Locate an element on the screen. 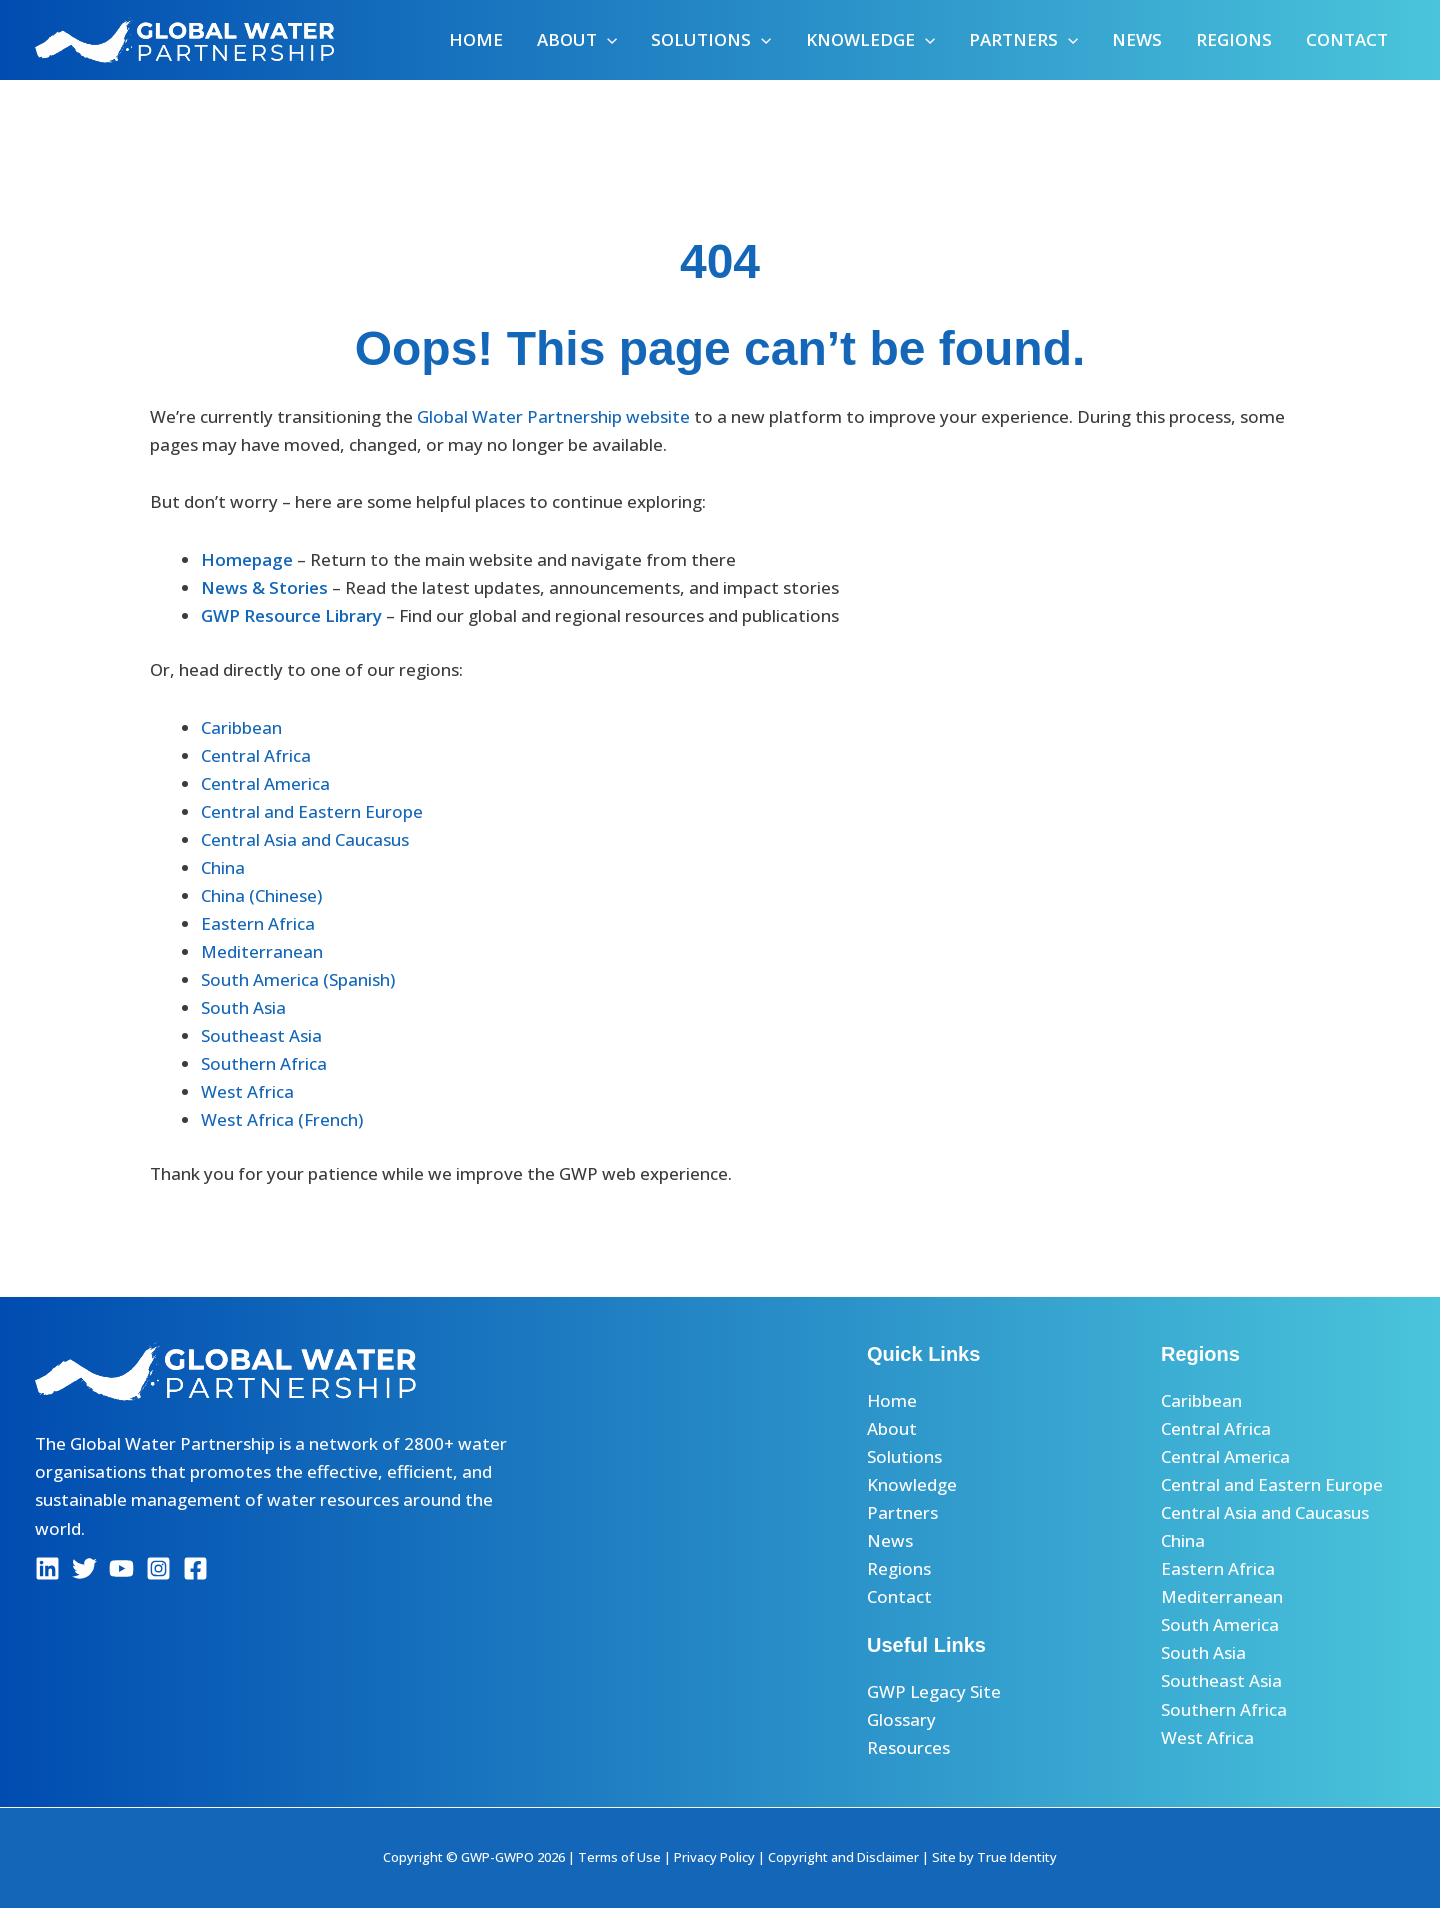 Image resolution: width=1440 pixels, height=1908 pixels. West Africa (French) is located at coordinates (282, 1119).